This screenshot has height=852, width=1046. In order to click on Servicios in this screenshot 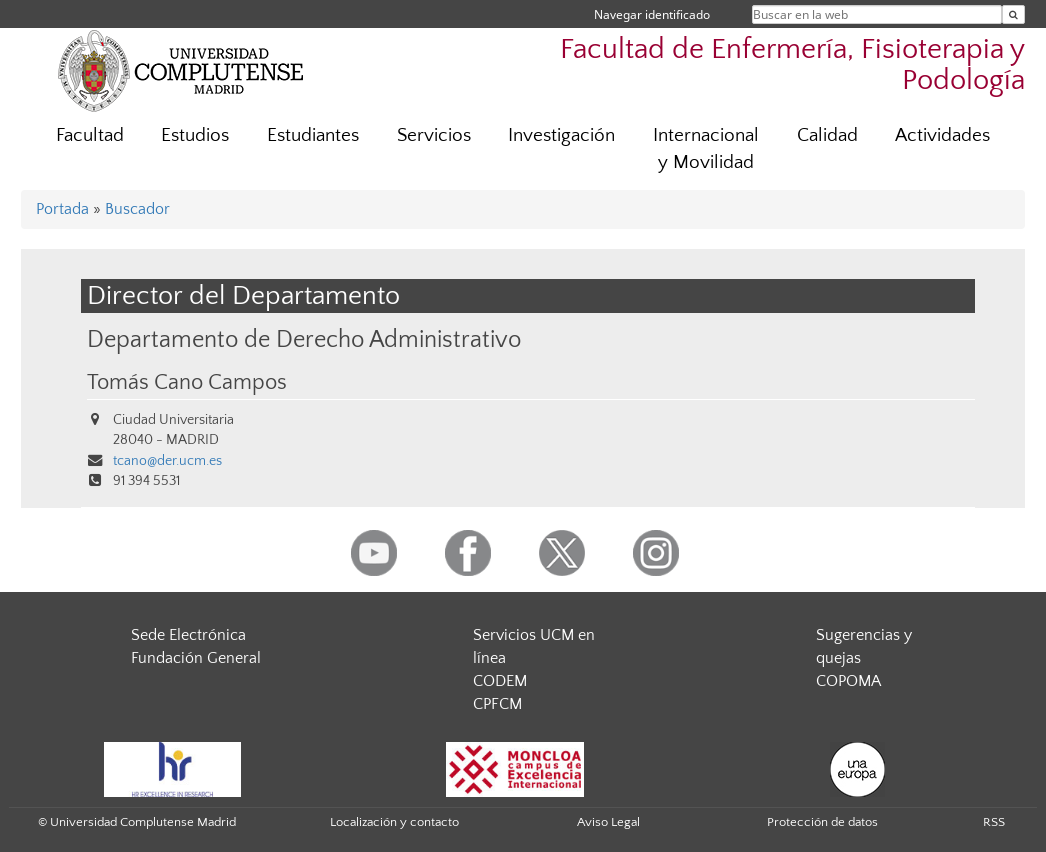, I will do `click(434, 135)`.